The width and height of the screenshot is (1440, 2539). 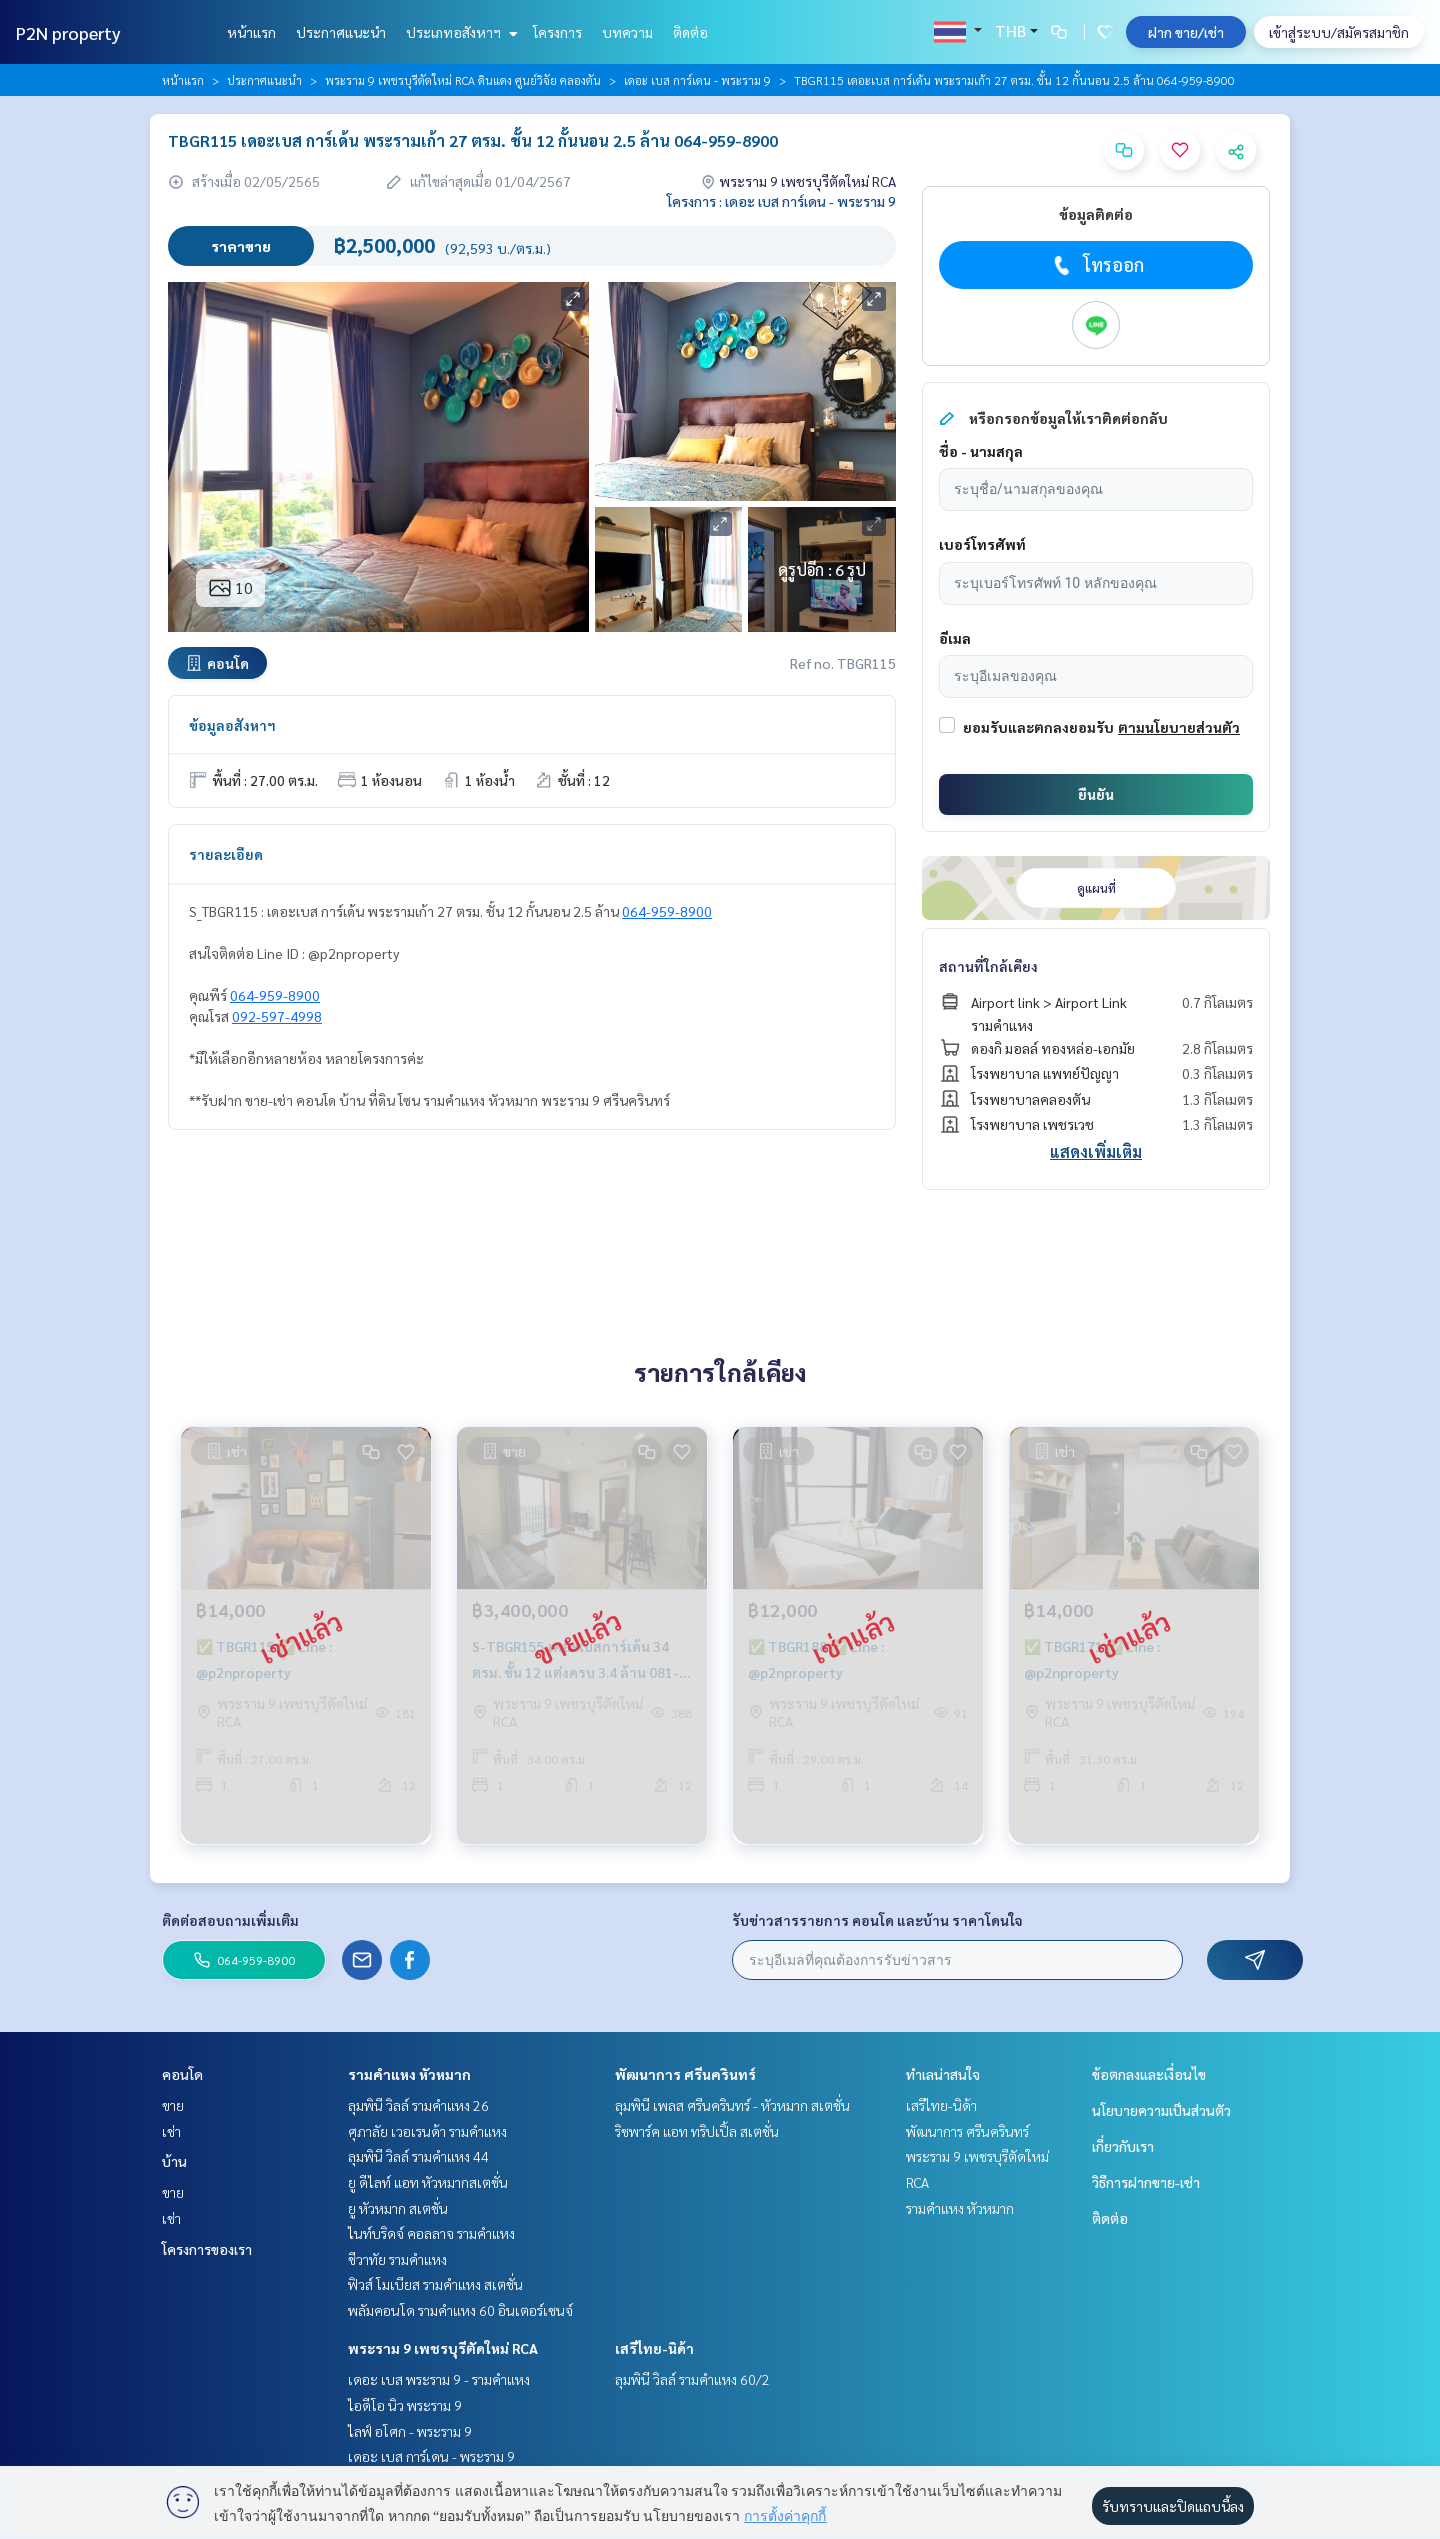 What do you see at coordinates (443, 2348) in the screenshot?
I see `พระราม 9 เพชรบุรีตัดใหม่ RCA` at bounding box center [443, 2348].